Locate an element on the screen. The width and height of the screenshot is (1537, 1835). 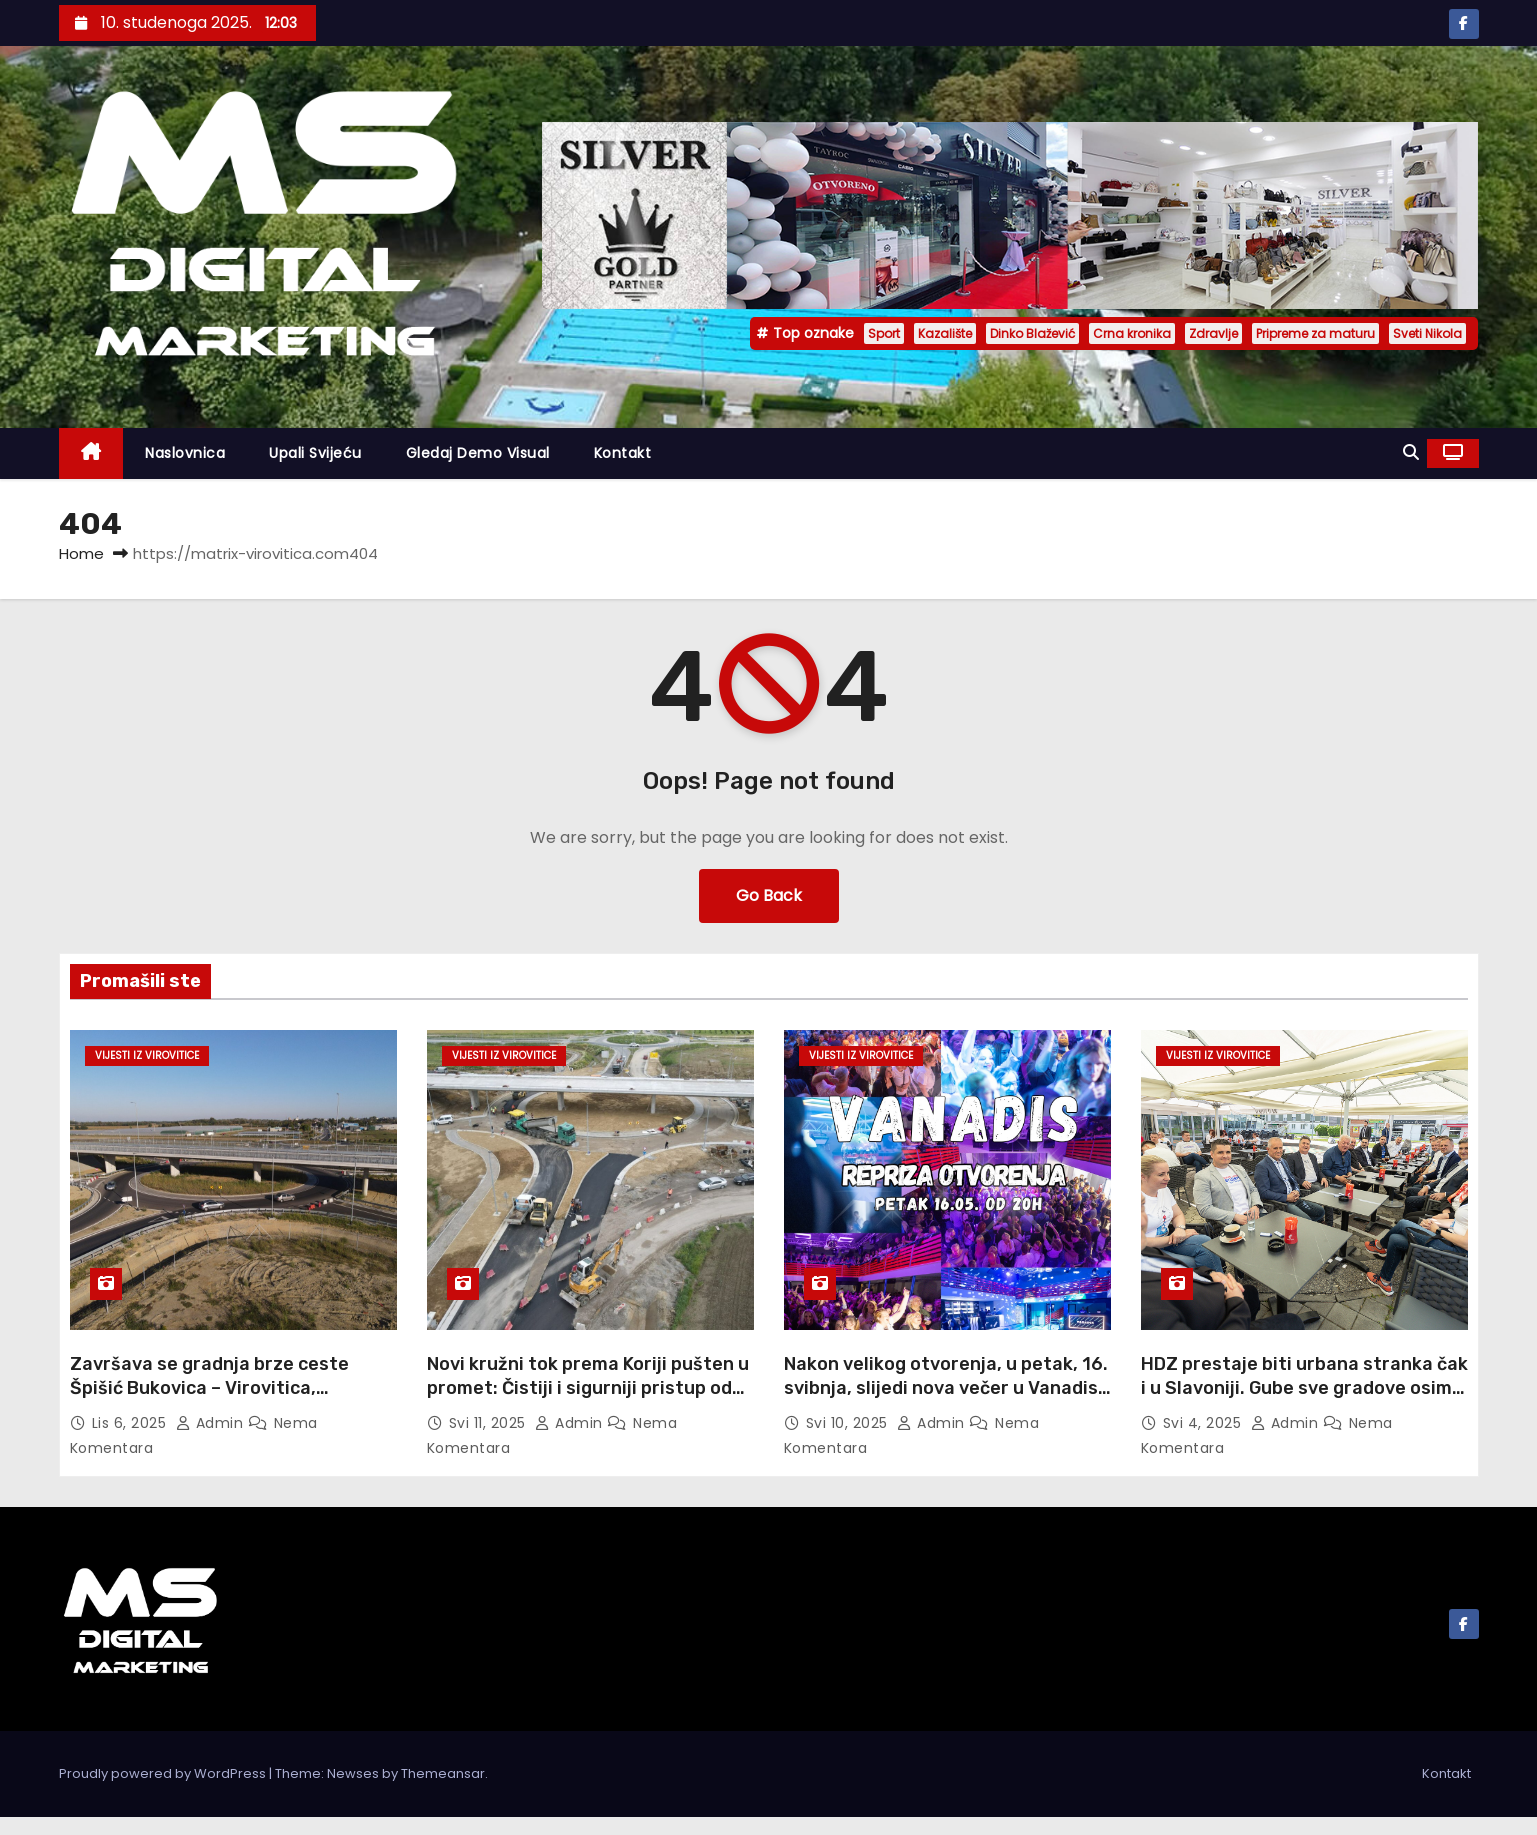
Go Back is located at coordinates (769, 895).